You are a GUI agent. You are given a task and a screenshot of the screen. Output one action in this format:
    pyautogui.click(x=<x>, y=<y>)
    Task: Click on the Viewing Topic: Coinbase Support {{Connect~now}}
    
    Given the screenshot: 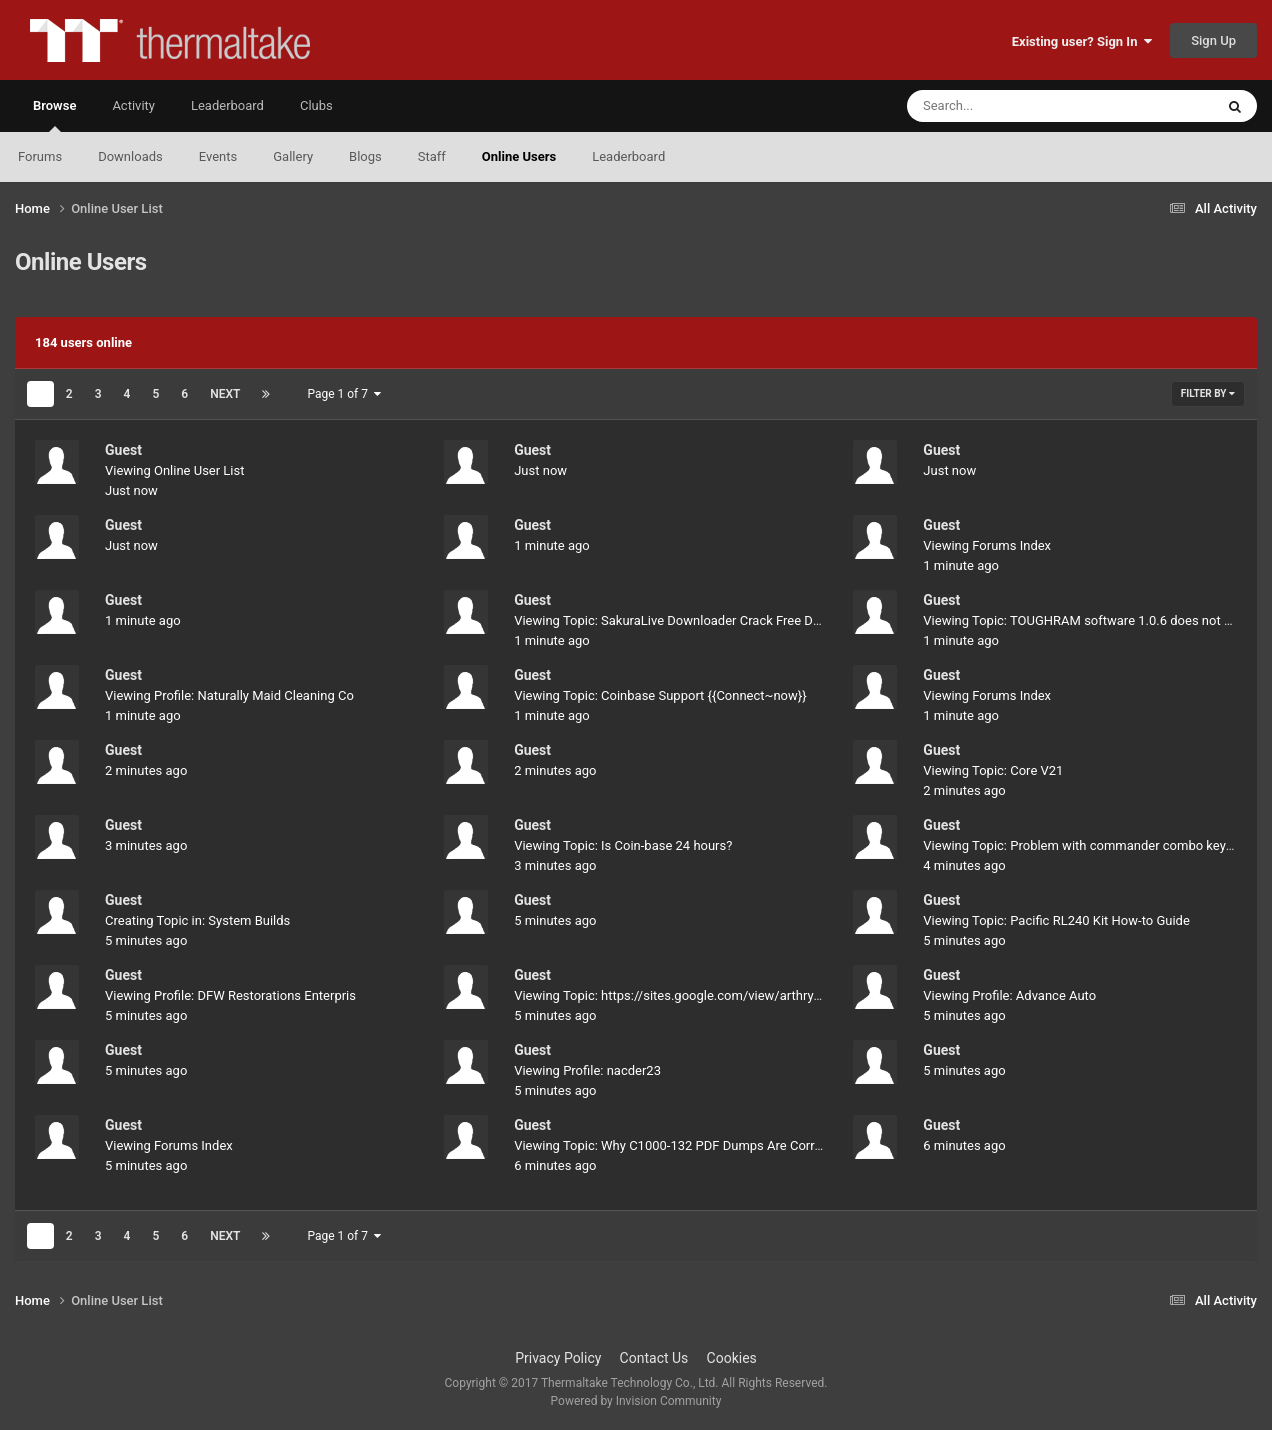 What is the action you would take?
    pyautogui.click(x=660, y=695)
    